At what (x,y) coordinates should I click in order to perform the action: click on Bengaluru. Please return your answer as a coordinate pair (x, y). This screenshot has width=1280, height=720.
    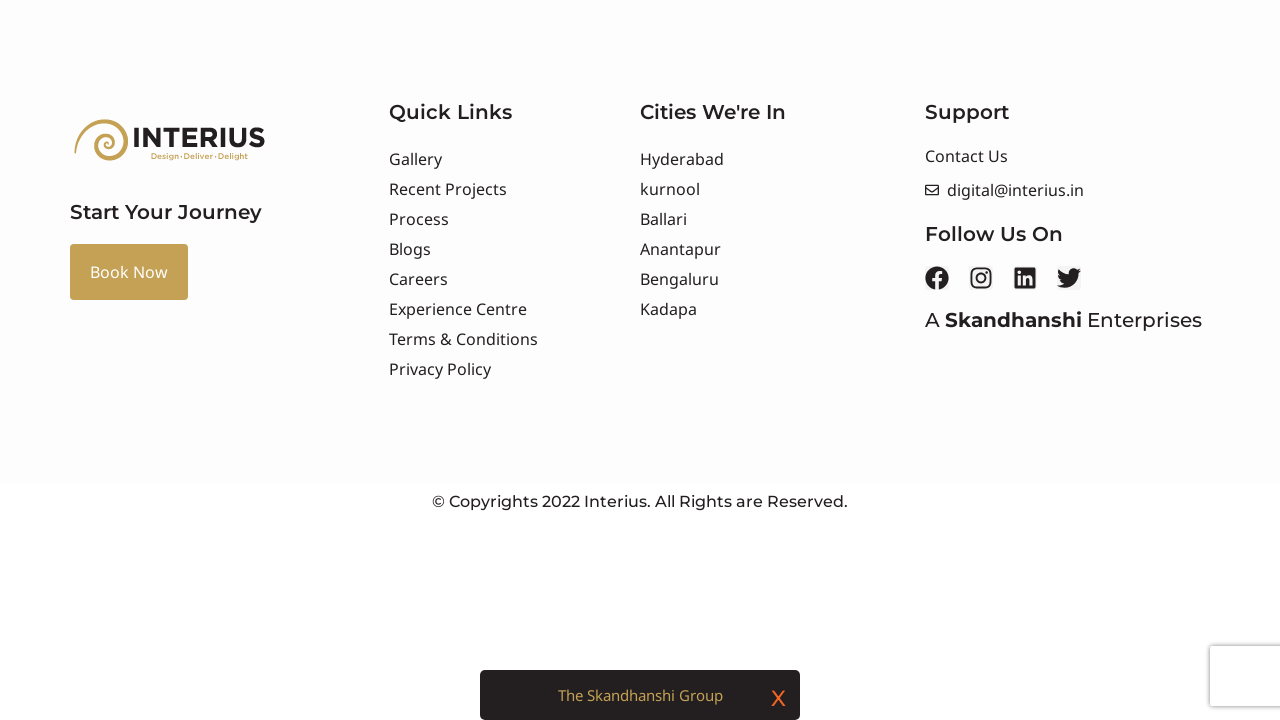
    Looking at the image, I should click on (679, 279).